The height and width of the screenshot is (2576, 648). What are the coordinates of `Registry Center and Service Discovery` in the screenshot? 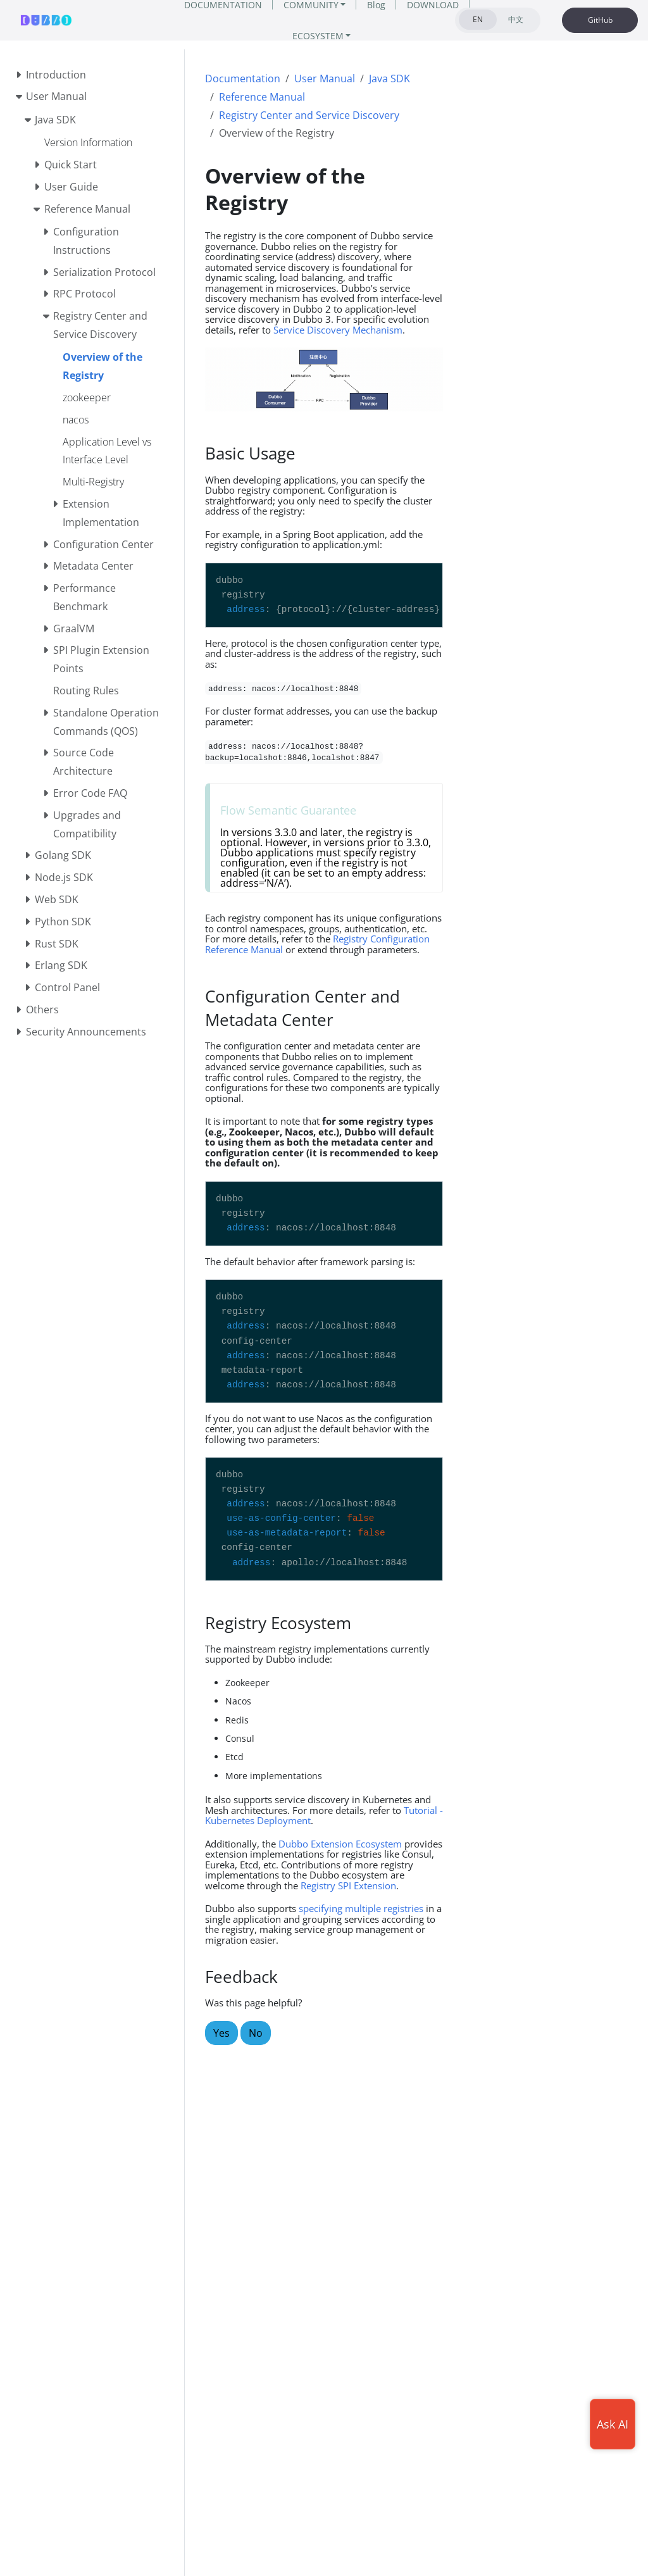 It's located at (309, 115).